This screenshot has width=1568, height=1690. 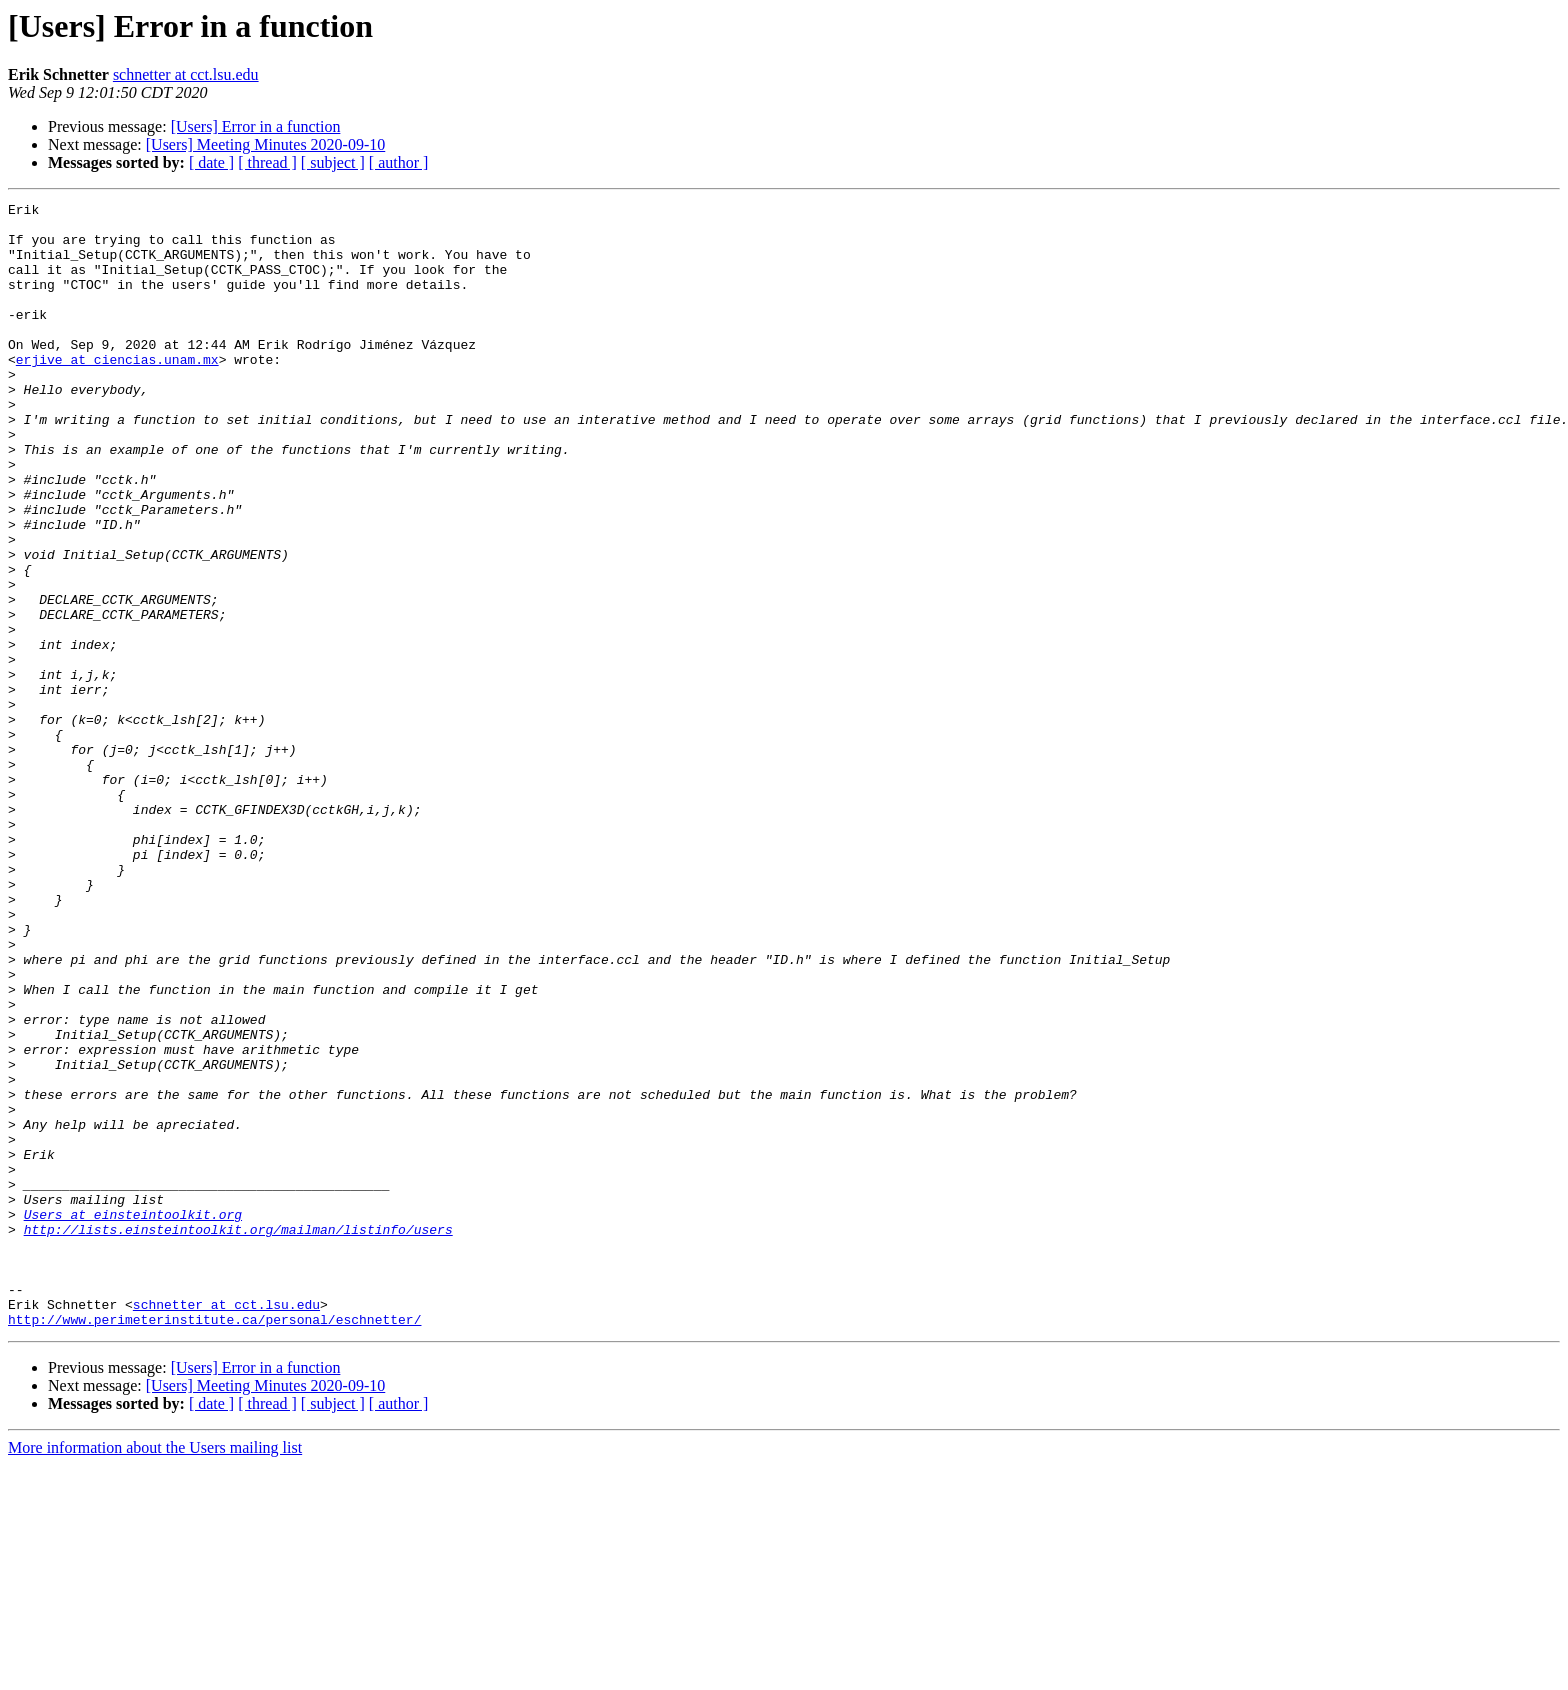 I want to click on erjive at ciencias.unam.mx, so click(x=117, y=392).